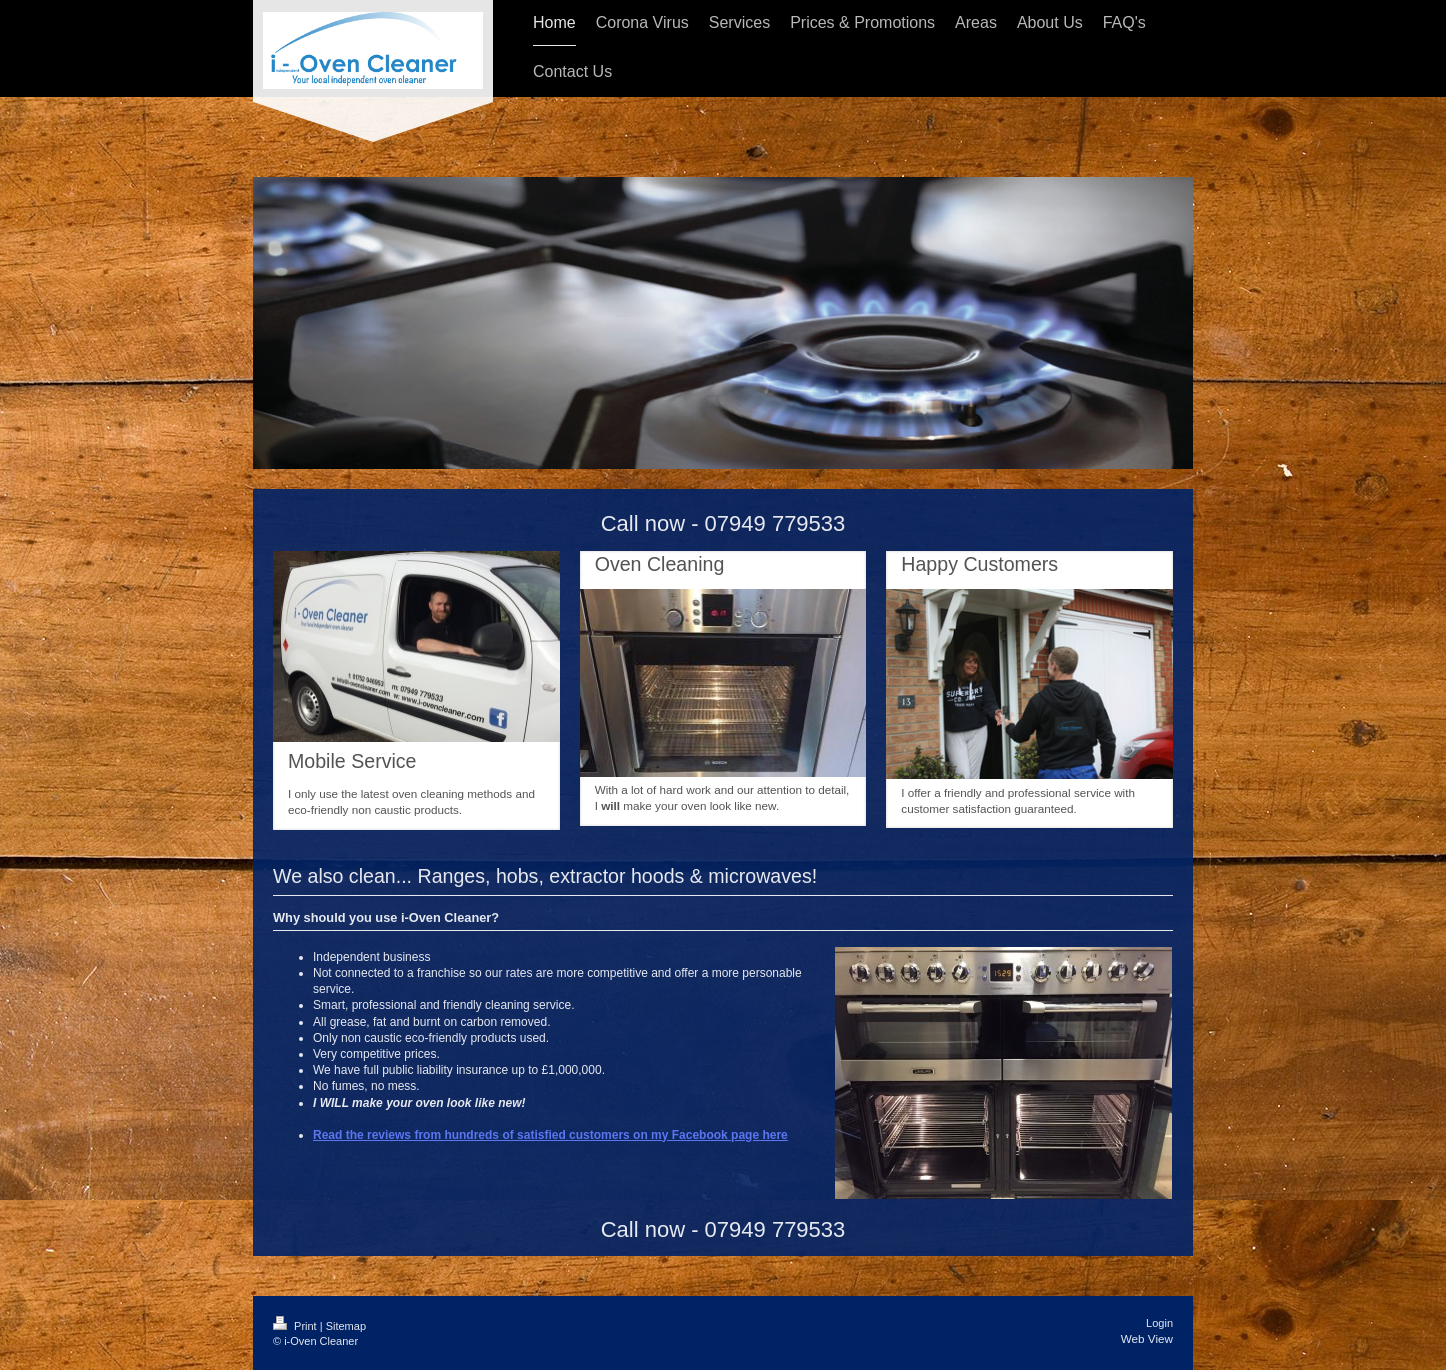  What do you see at coordinates (346, 1326) in the screenshot?
I see `Sitemap` at bounding box center [346, 1326].